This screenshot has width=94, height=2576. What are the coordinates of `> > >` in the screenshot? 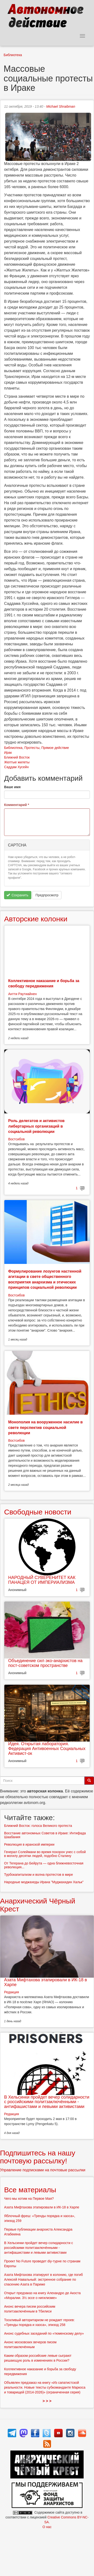 It's located at (47, 2401).